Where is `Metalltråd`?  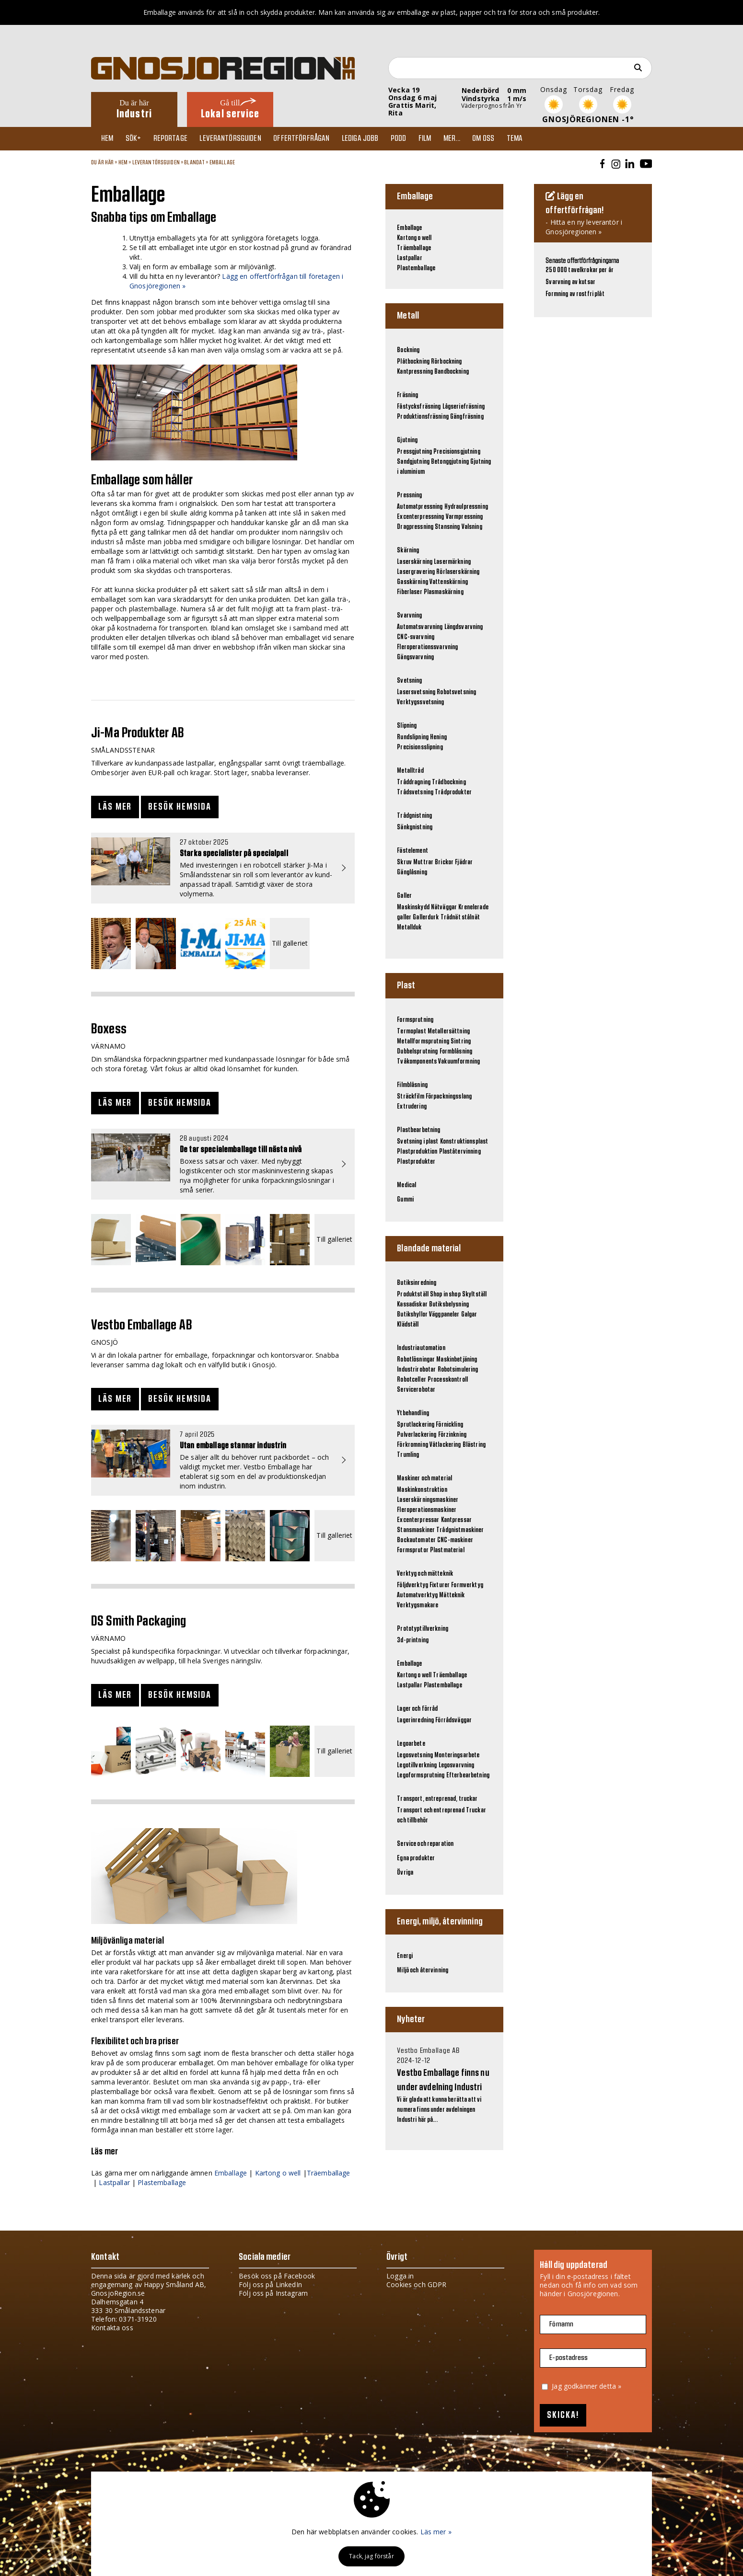
Metalltråd is located at coordinates (410, 770).